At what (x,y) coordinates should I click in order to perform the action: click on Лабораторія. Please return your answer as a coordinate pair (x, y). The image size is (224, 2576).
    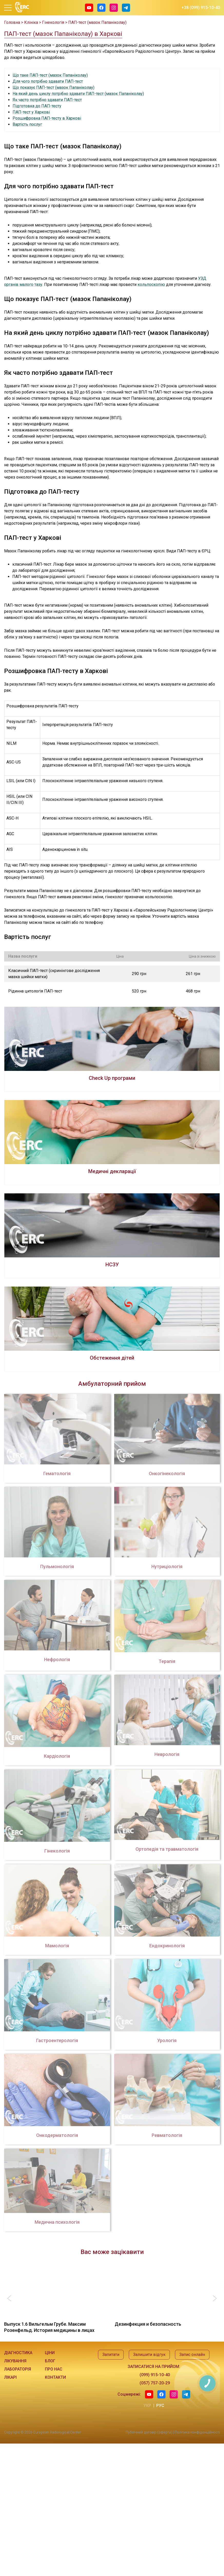
    Looking at the image, I should click on (17, 2369).